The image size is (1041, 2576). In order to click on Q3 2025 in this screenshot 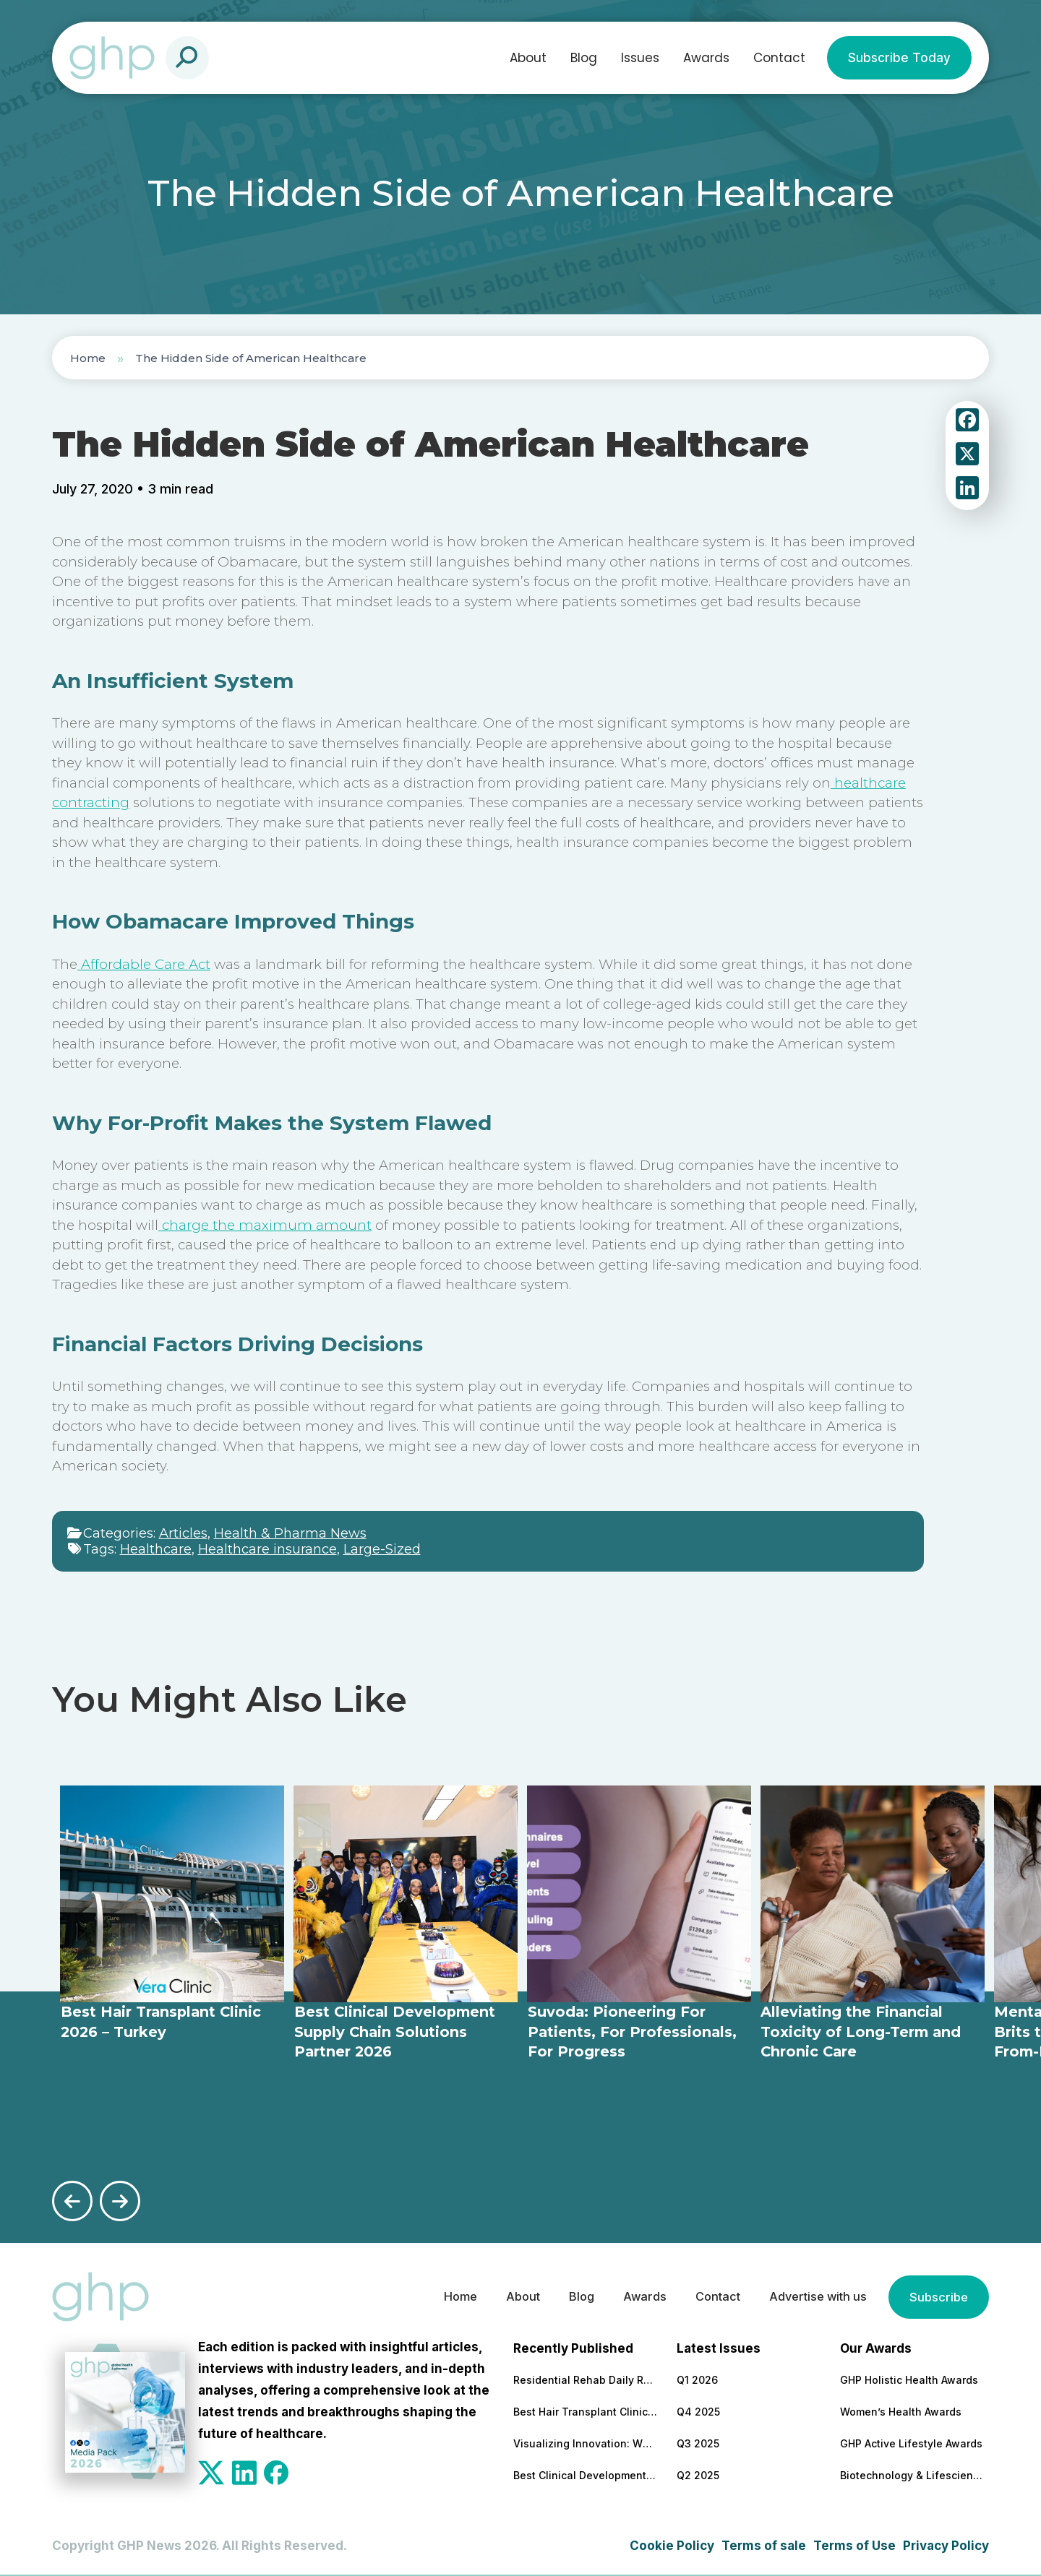, I will do `click(698, 2443)`.